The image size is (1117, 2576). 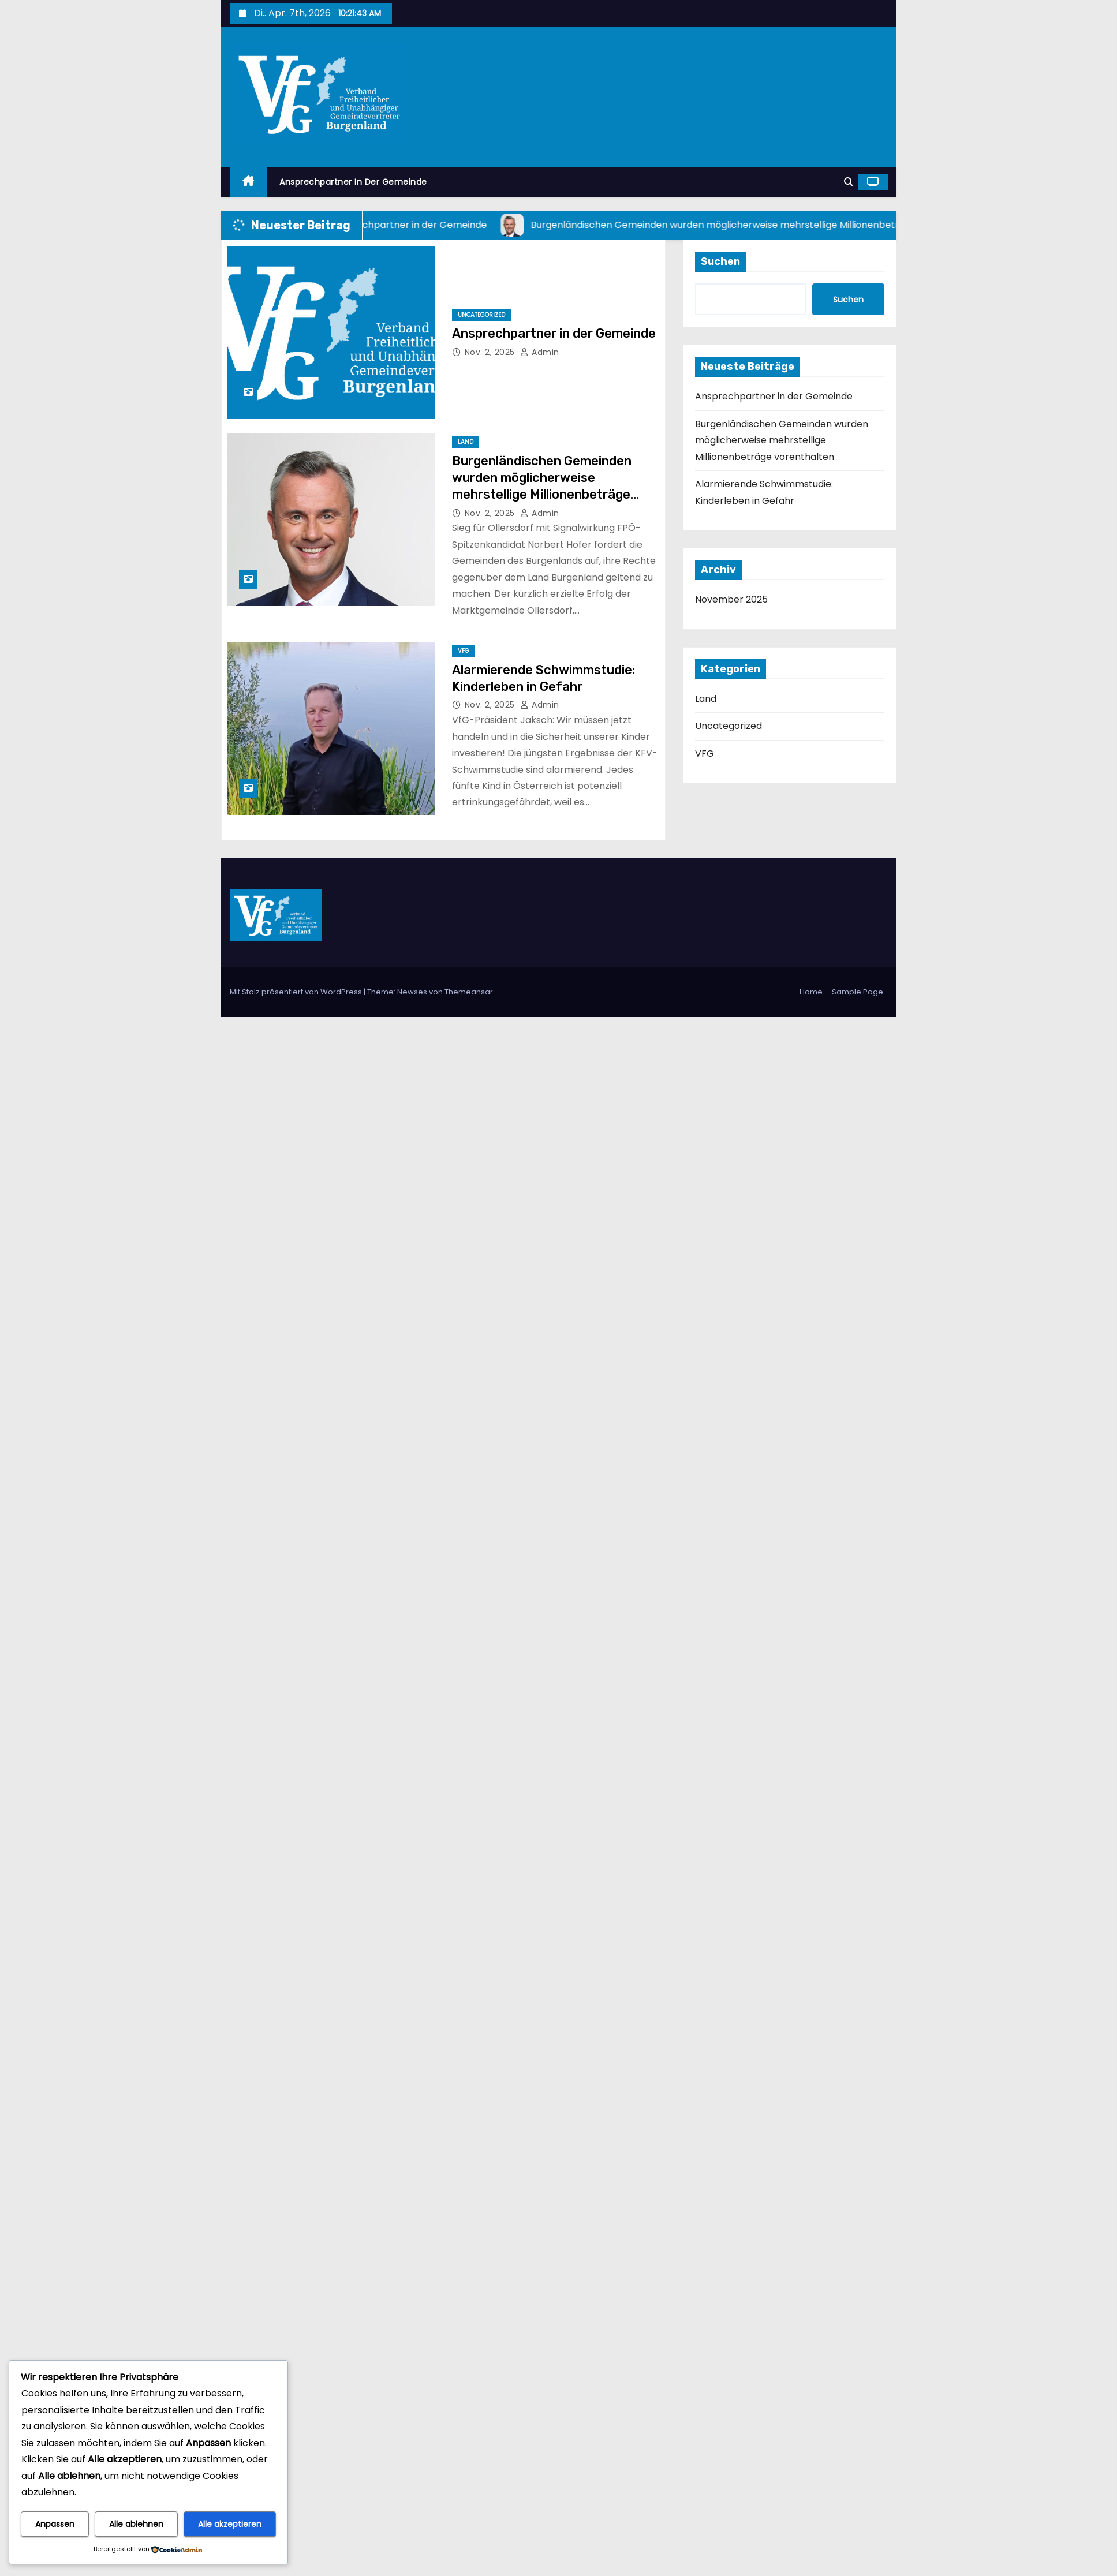 What do you see at coordinates (136, 2524) in the screenshot?
I see `Alle ablehnen` at bounding box center [136, 2524].